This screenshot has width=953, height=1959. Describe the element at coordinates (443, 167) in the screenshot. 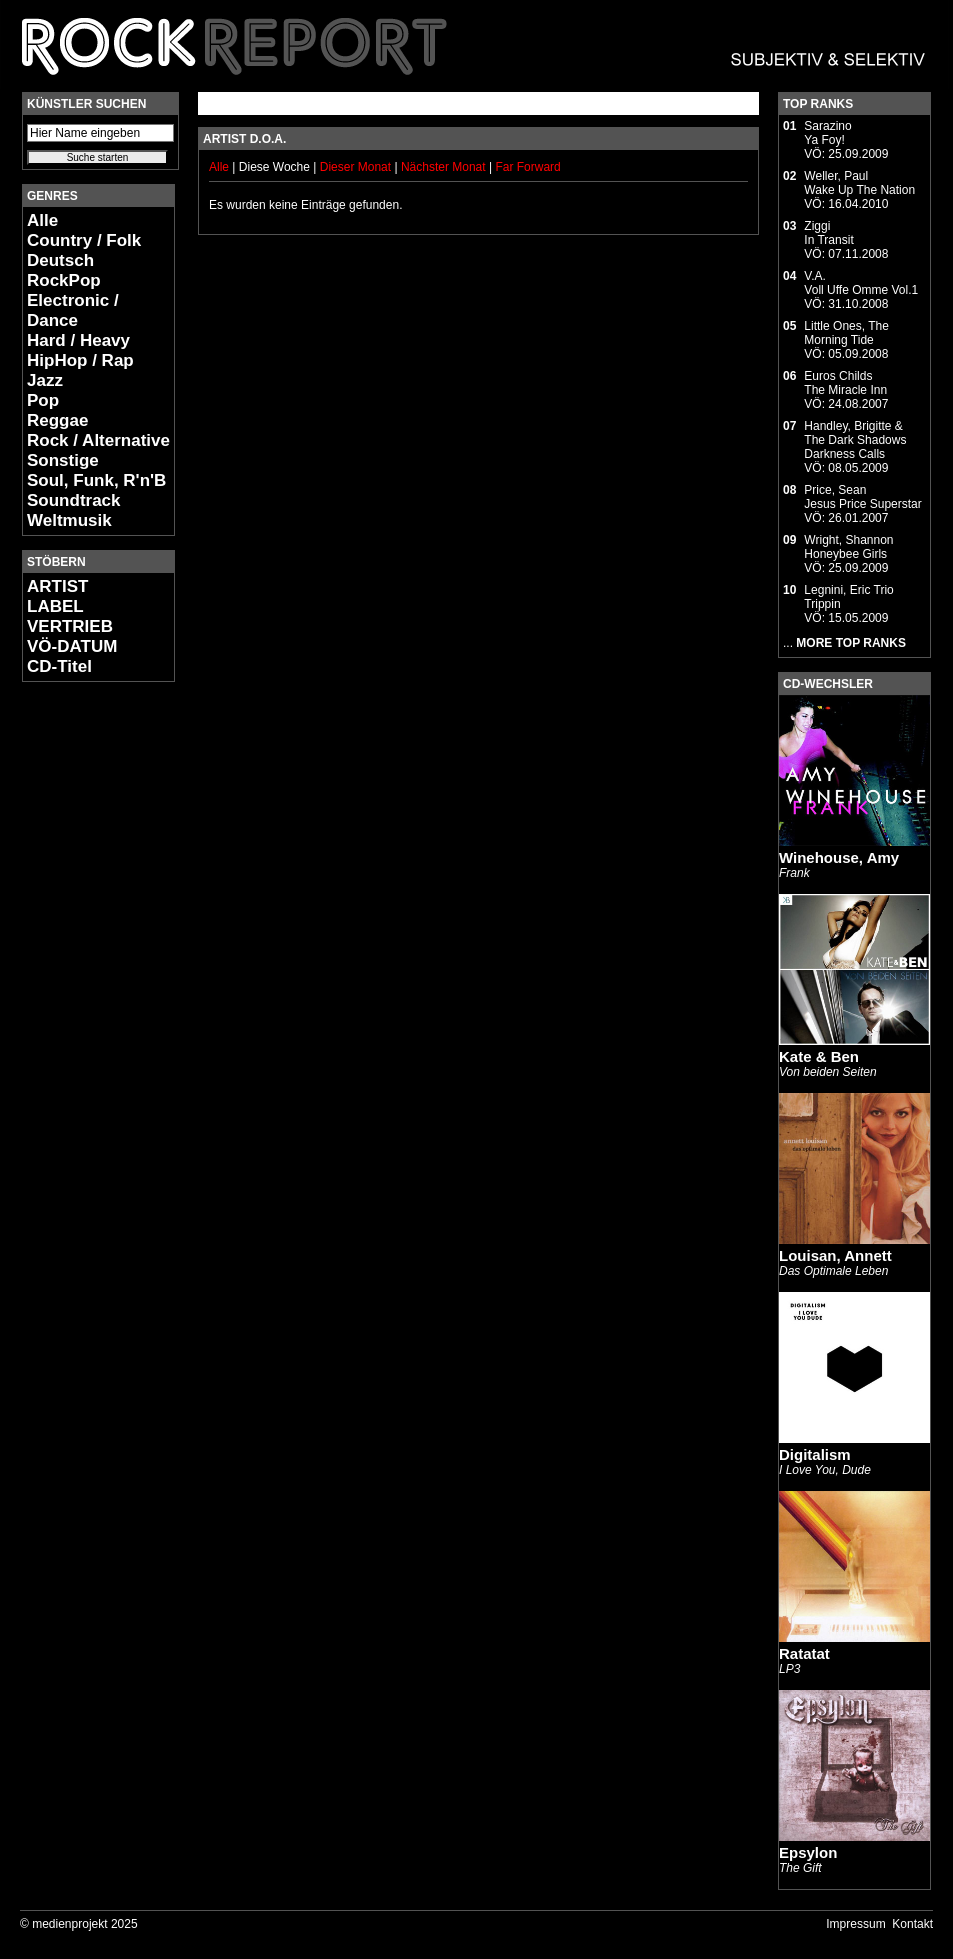

I see `Nächster Monat` at that location.